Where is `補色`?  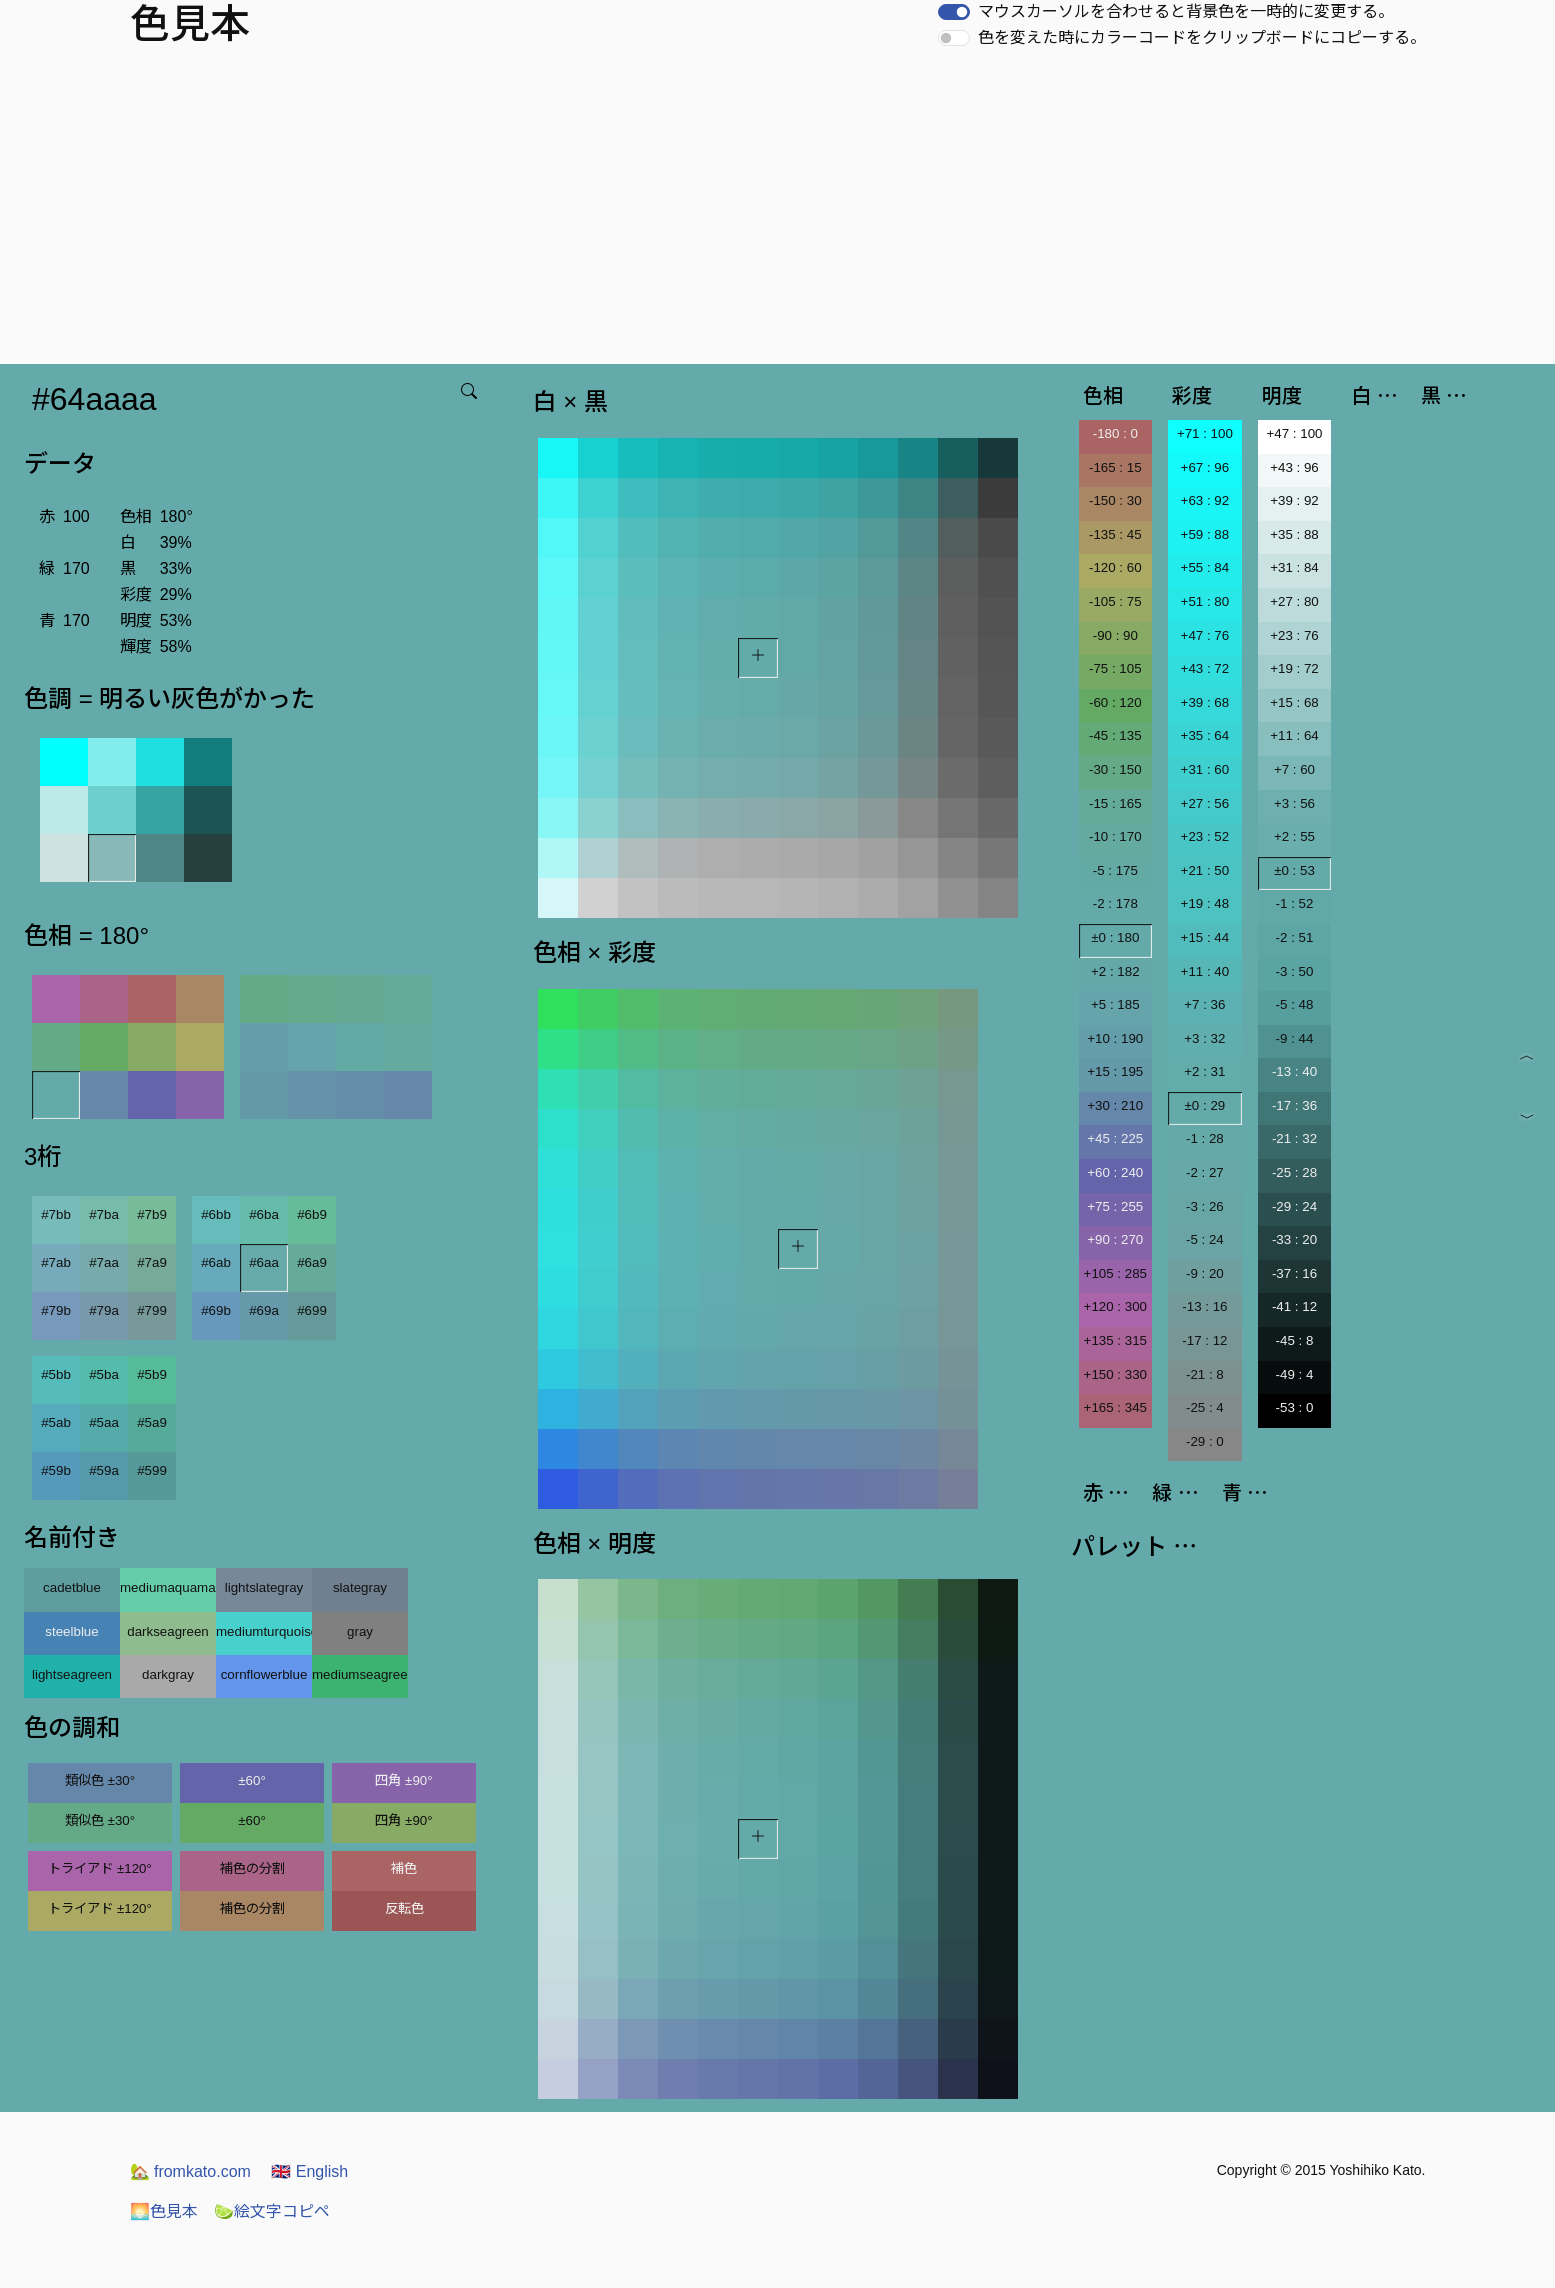
補色 is located at coordinates (404, 1868).